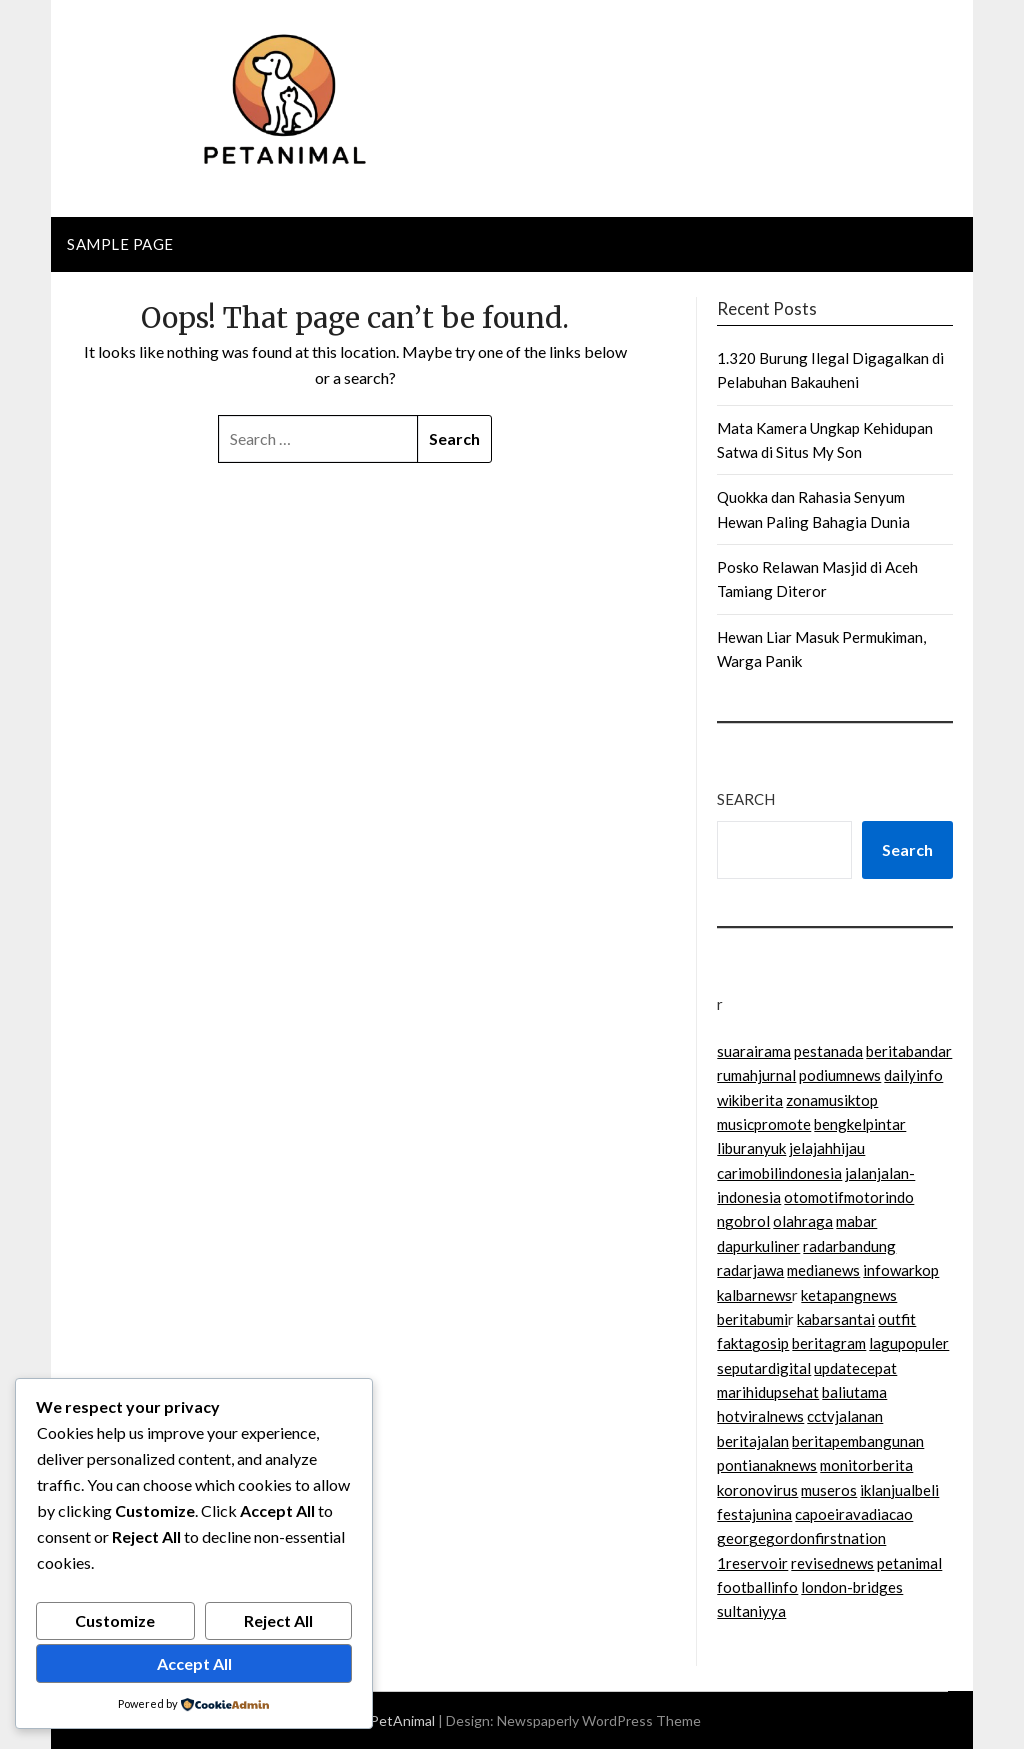 The height and width of the screenshot is (1749, 1024). What do you see at coordinates (758, 1246) in the screenshot?
I see `dapurkuliner` at bounding box center [758, 1246].